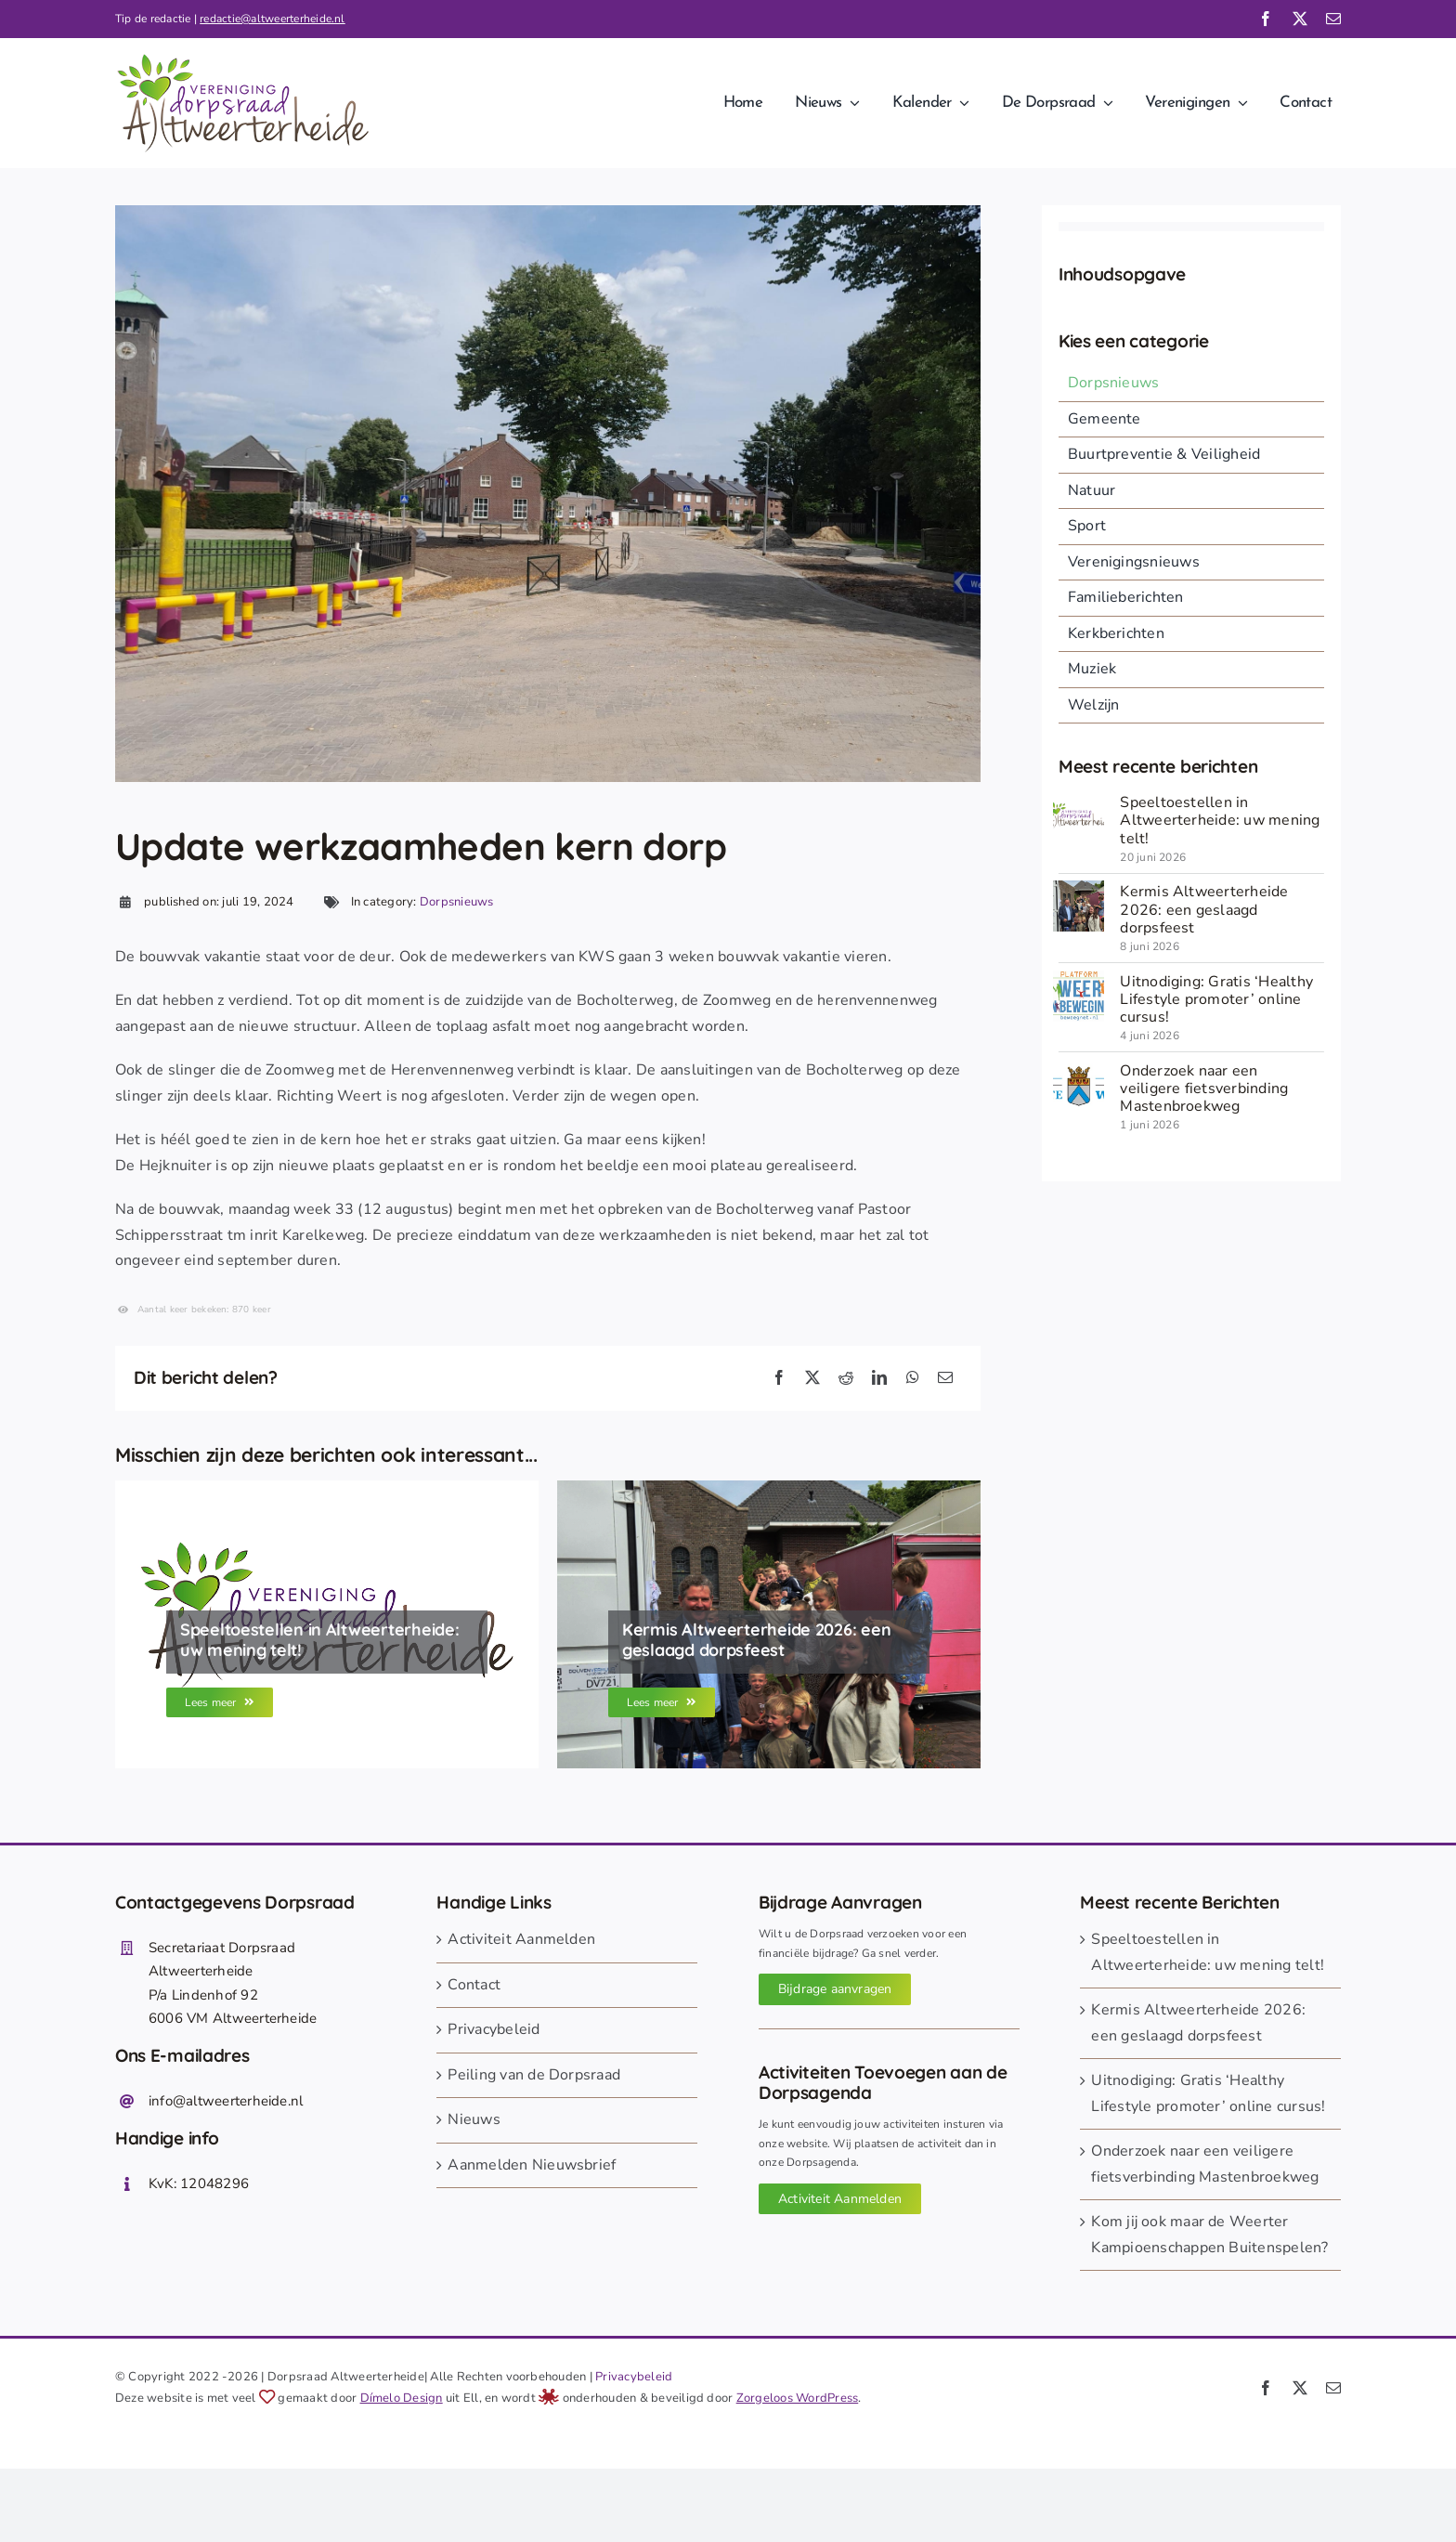  What do you see at coordinates (1300, 18) in the screenshot?
I see `[twitter]` at bounding box center [1300, 18].